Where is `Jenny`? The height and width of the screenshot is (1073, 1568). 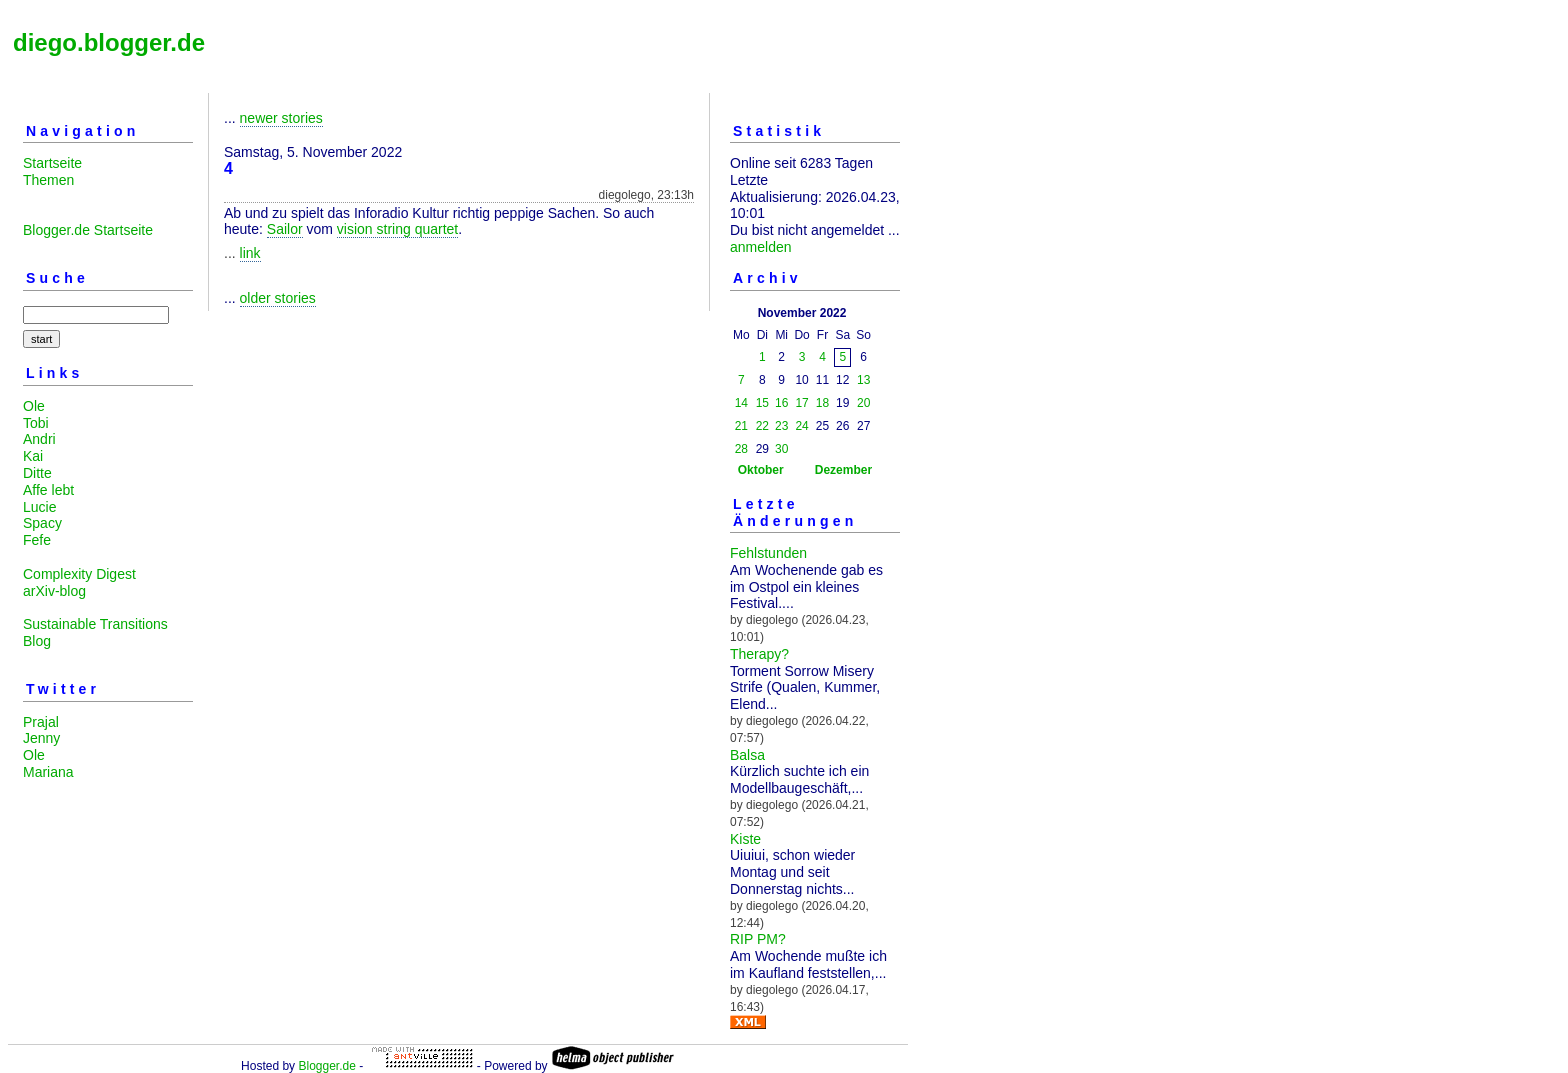
Jenny is located at coordinates (41, 738).